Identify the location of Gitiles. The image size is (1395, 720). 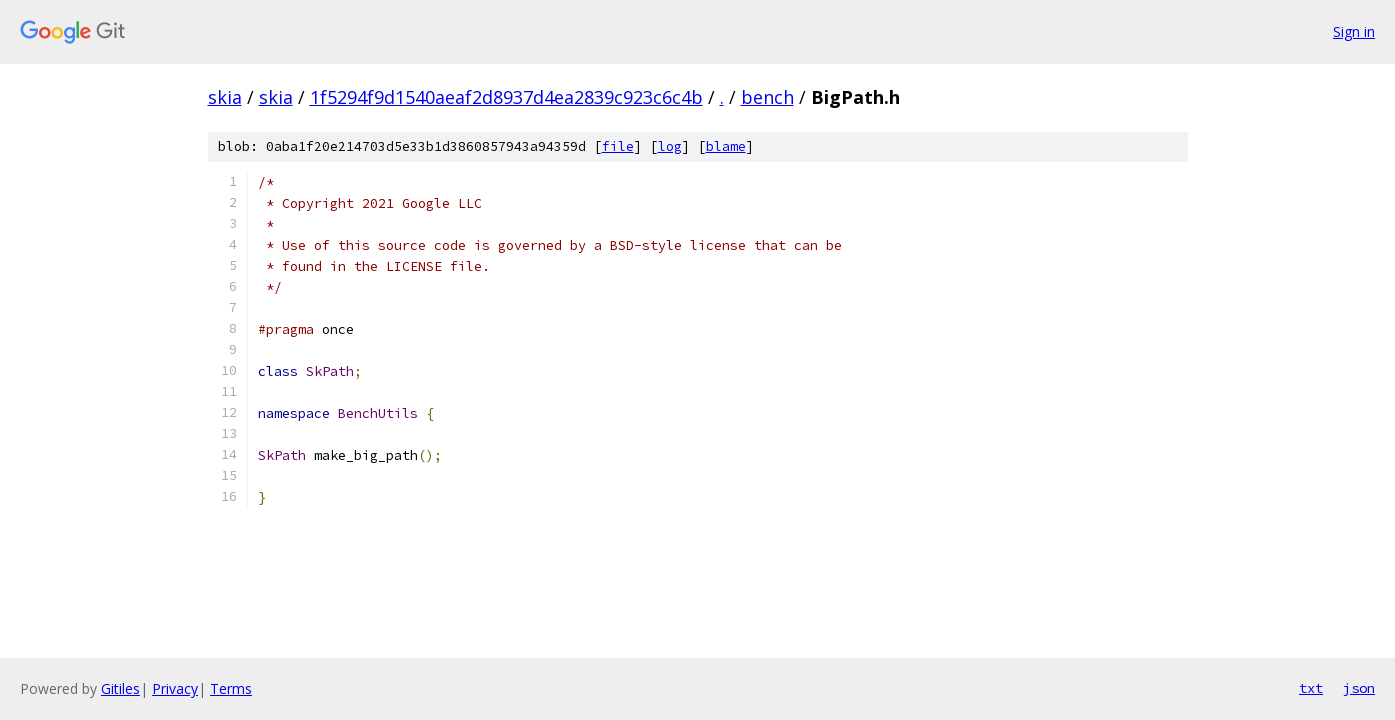
(120, 688).